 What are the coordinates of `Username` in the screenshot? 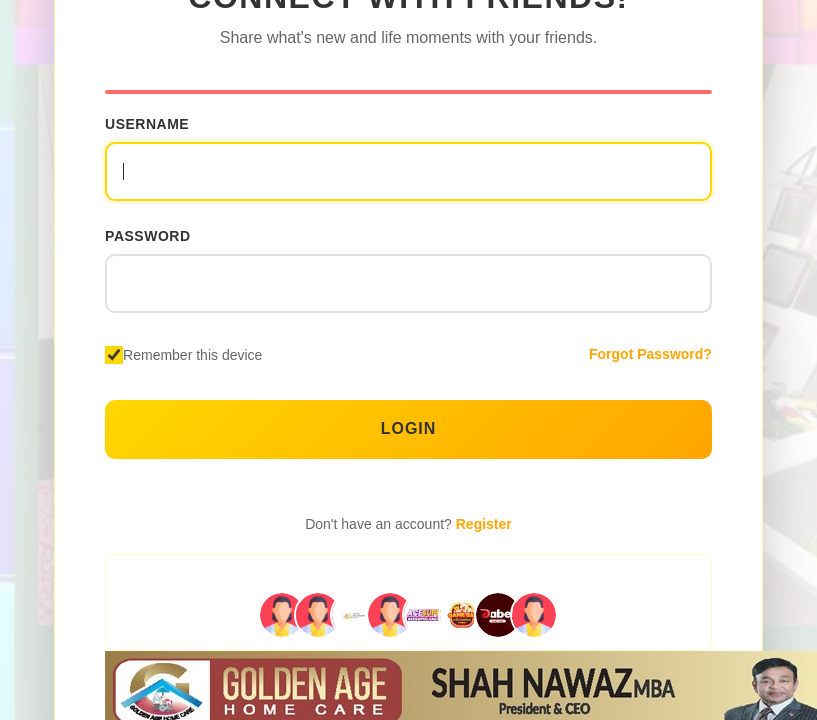 It's located at (147, 124).